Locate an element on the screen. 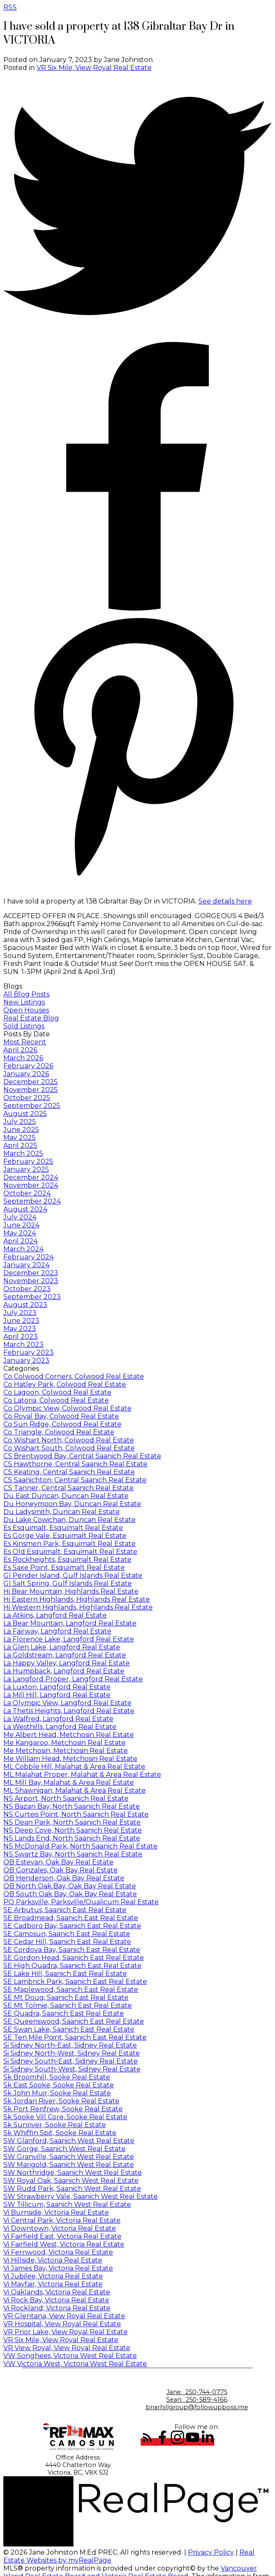 The width and height of the screenshot is (275, 2576). La Mill Hill, Langford Real Estate is located at coordinates (57, 1695).